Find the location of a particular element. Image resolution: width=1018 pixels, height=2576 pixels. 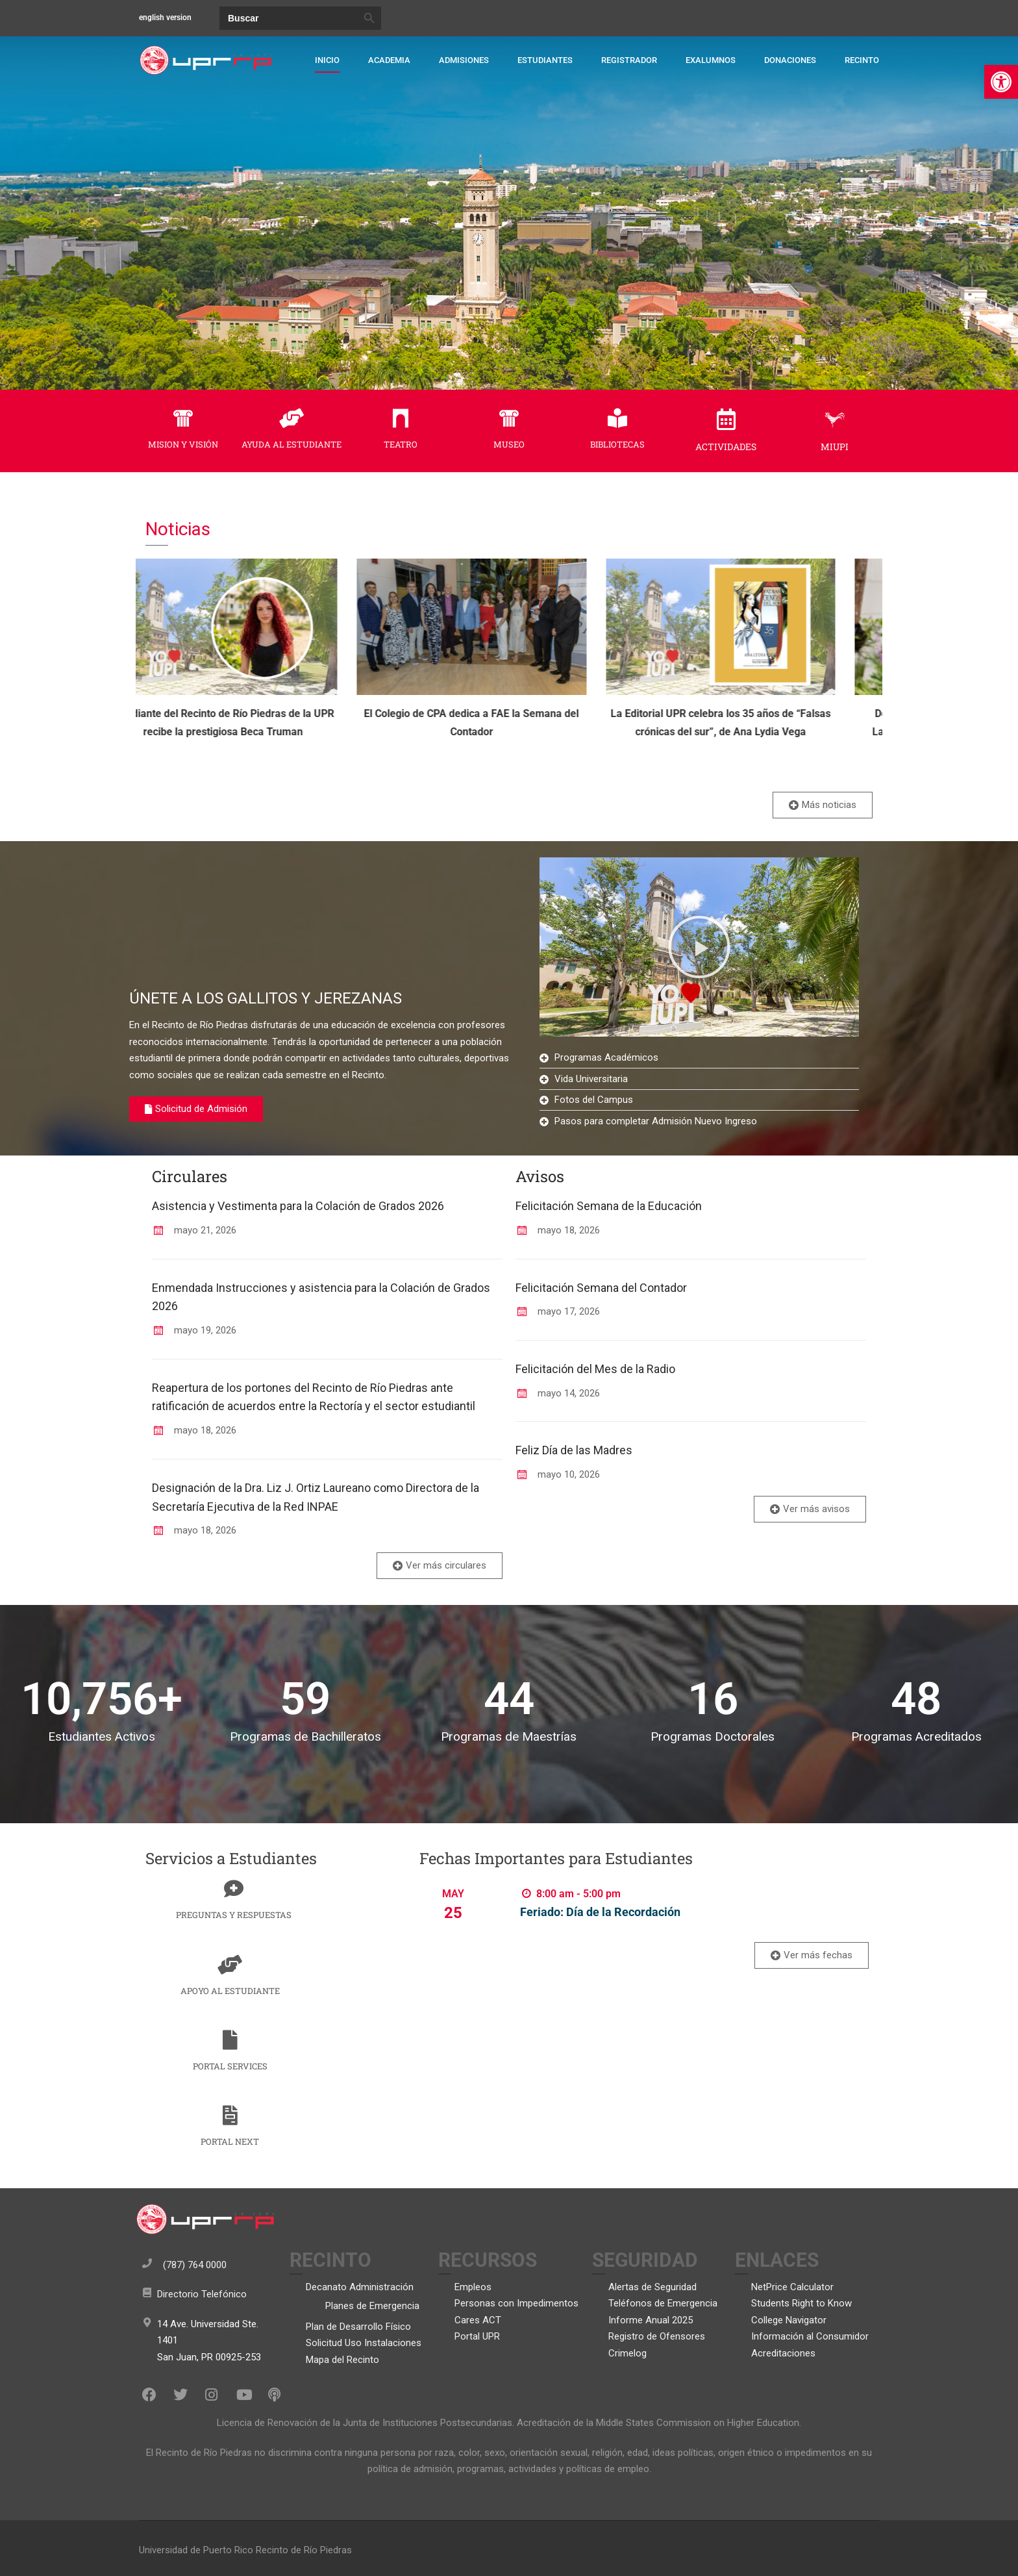

College Navigator [link] is located at coordinates (788, 2320).